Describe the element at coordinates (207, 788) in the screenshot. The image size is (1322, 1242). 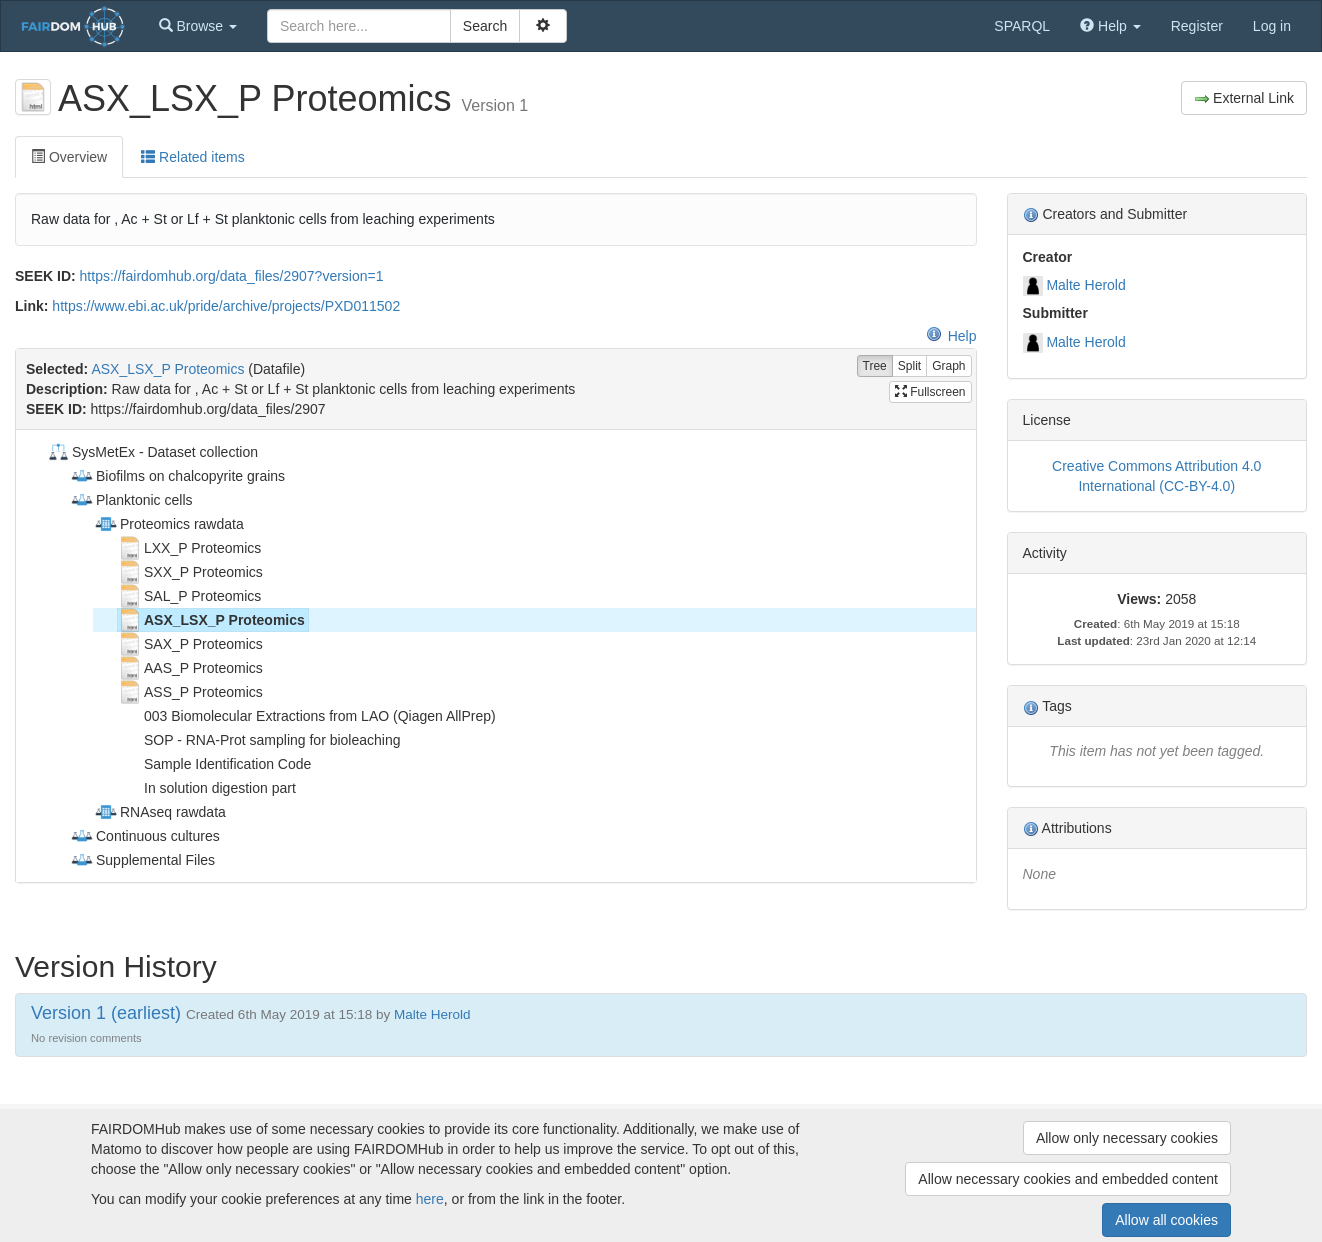
I see `In solution digestion part [treeitem]` at that location.